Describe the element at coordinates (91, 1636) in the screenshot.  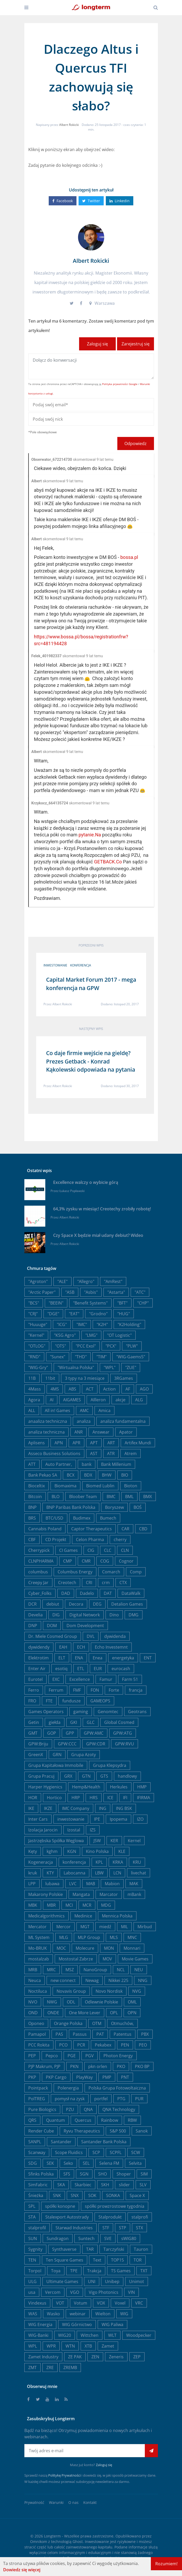
I see `DVL` at that location.